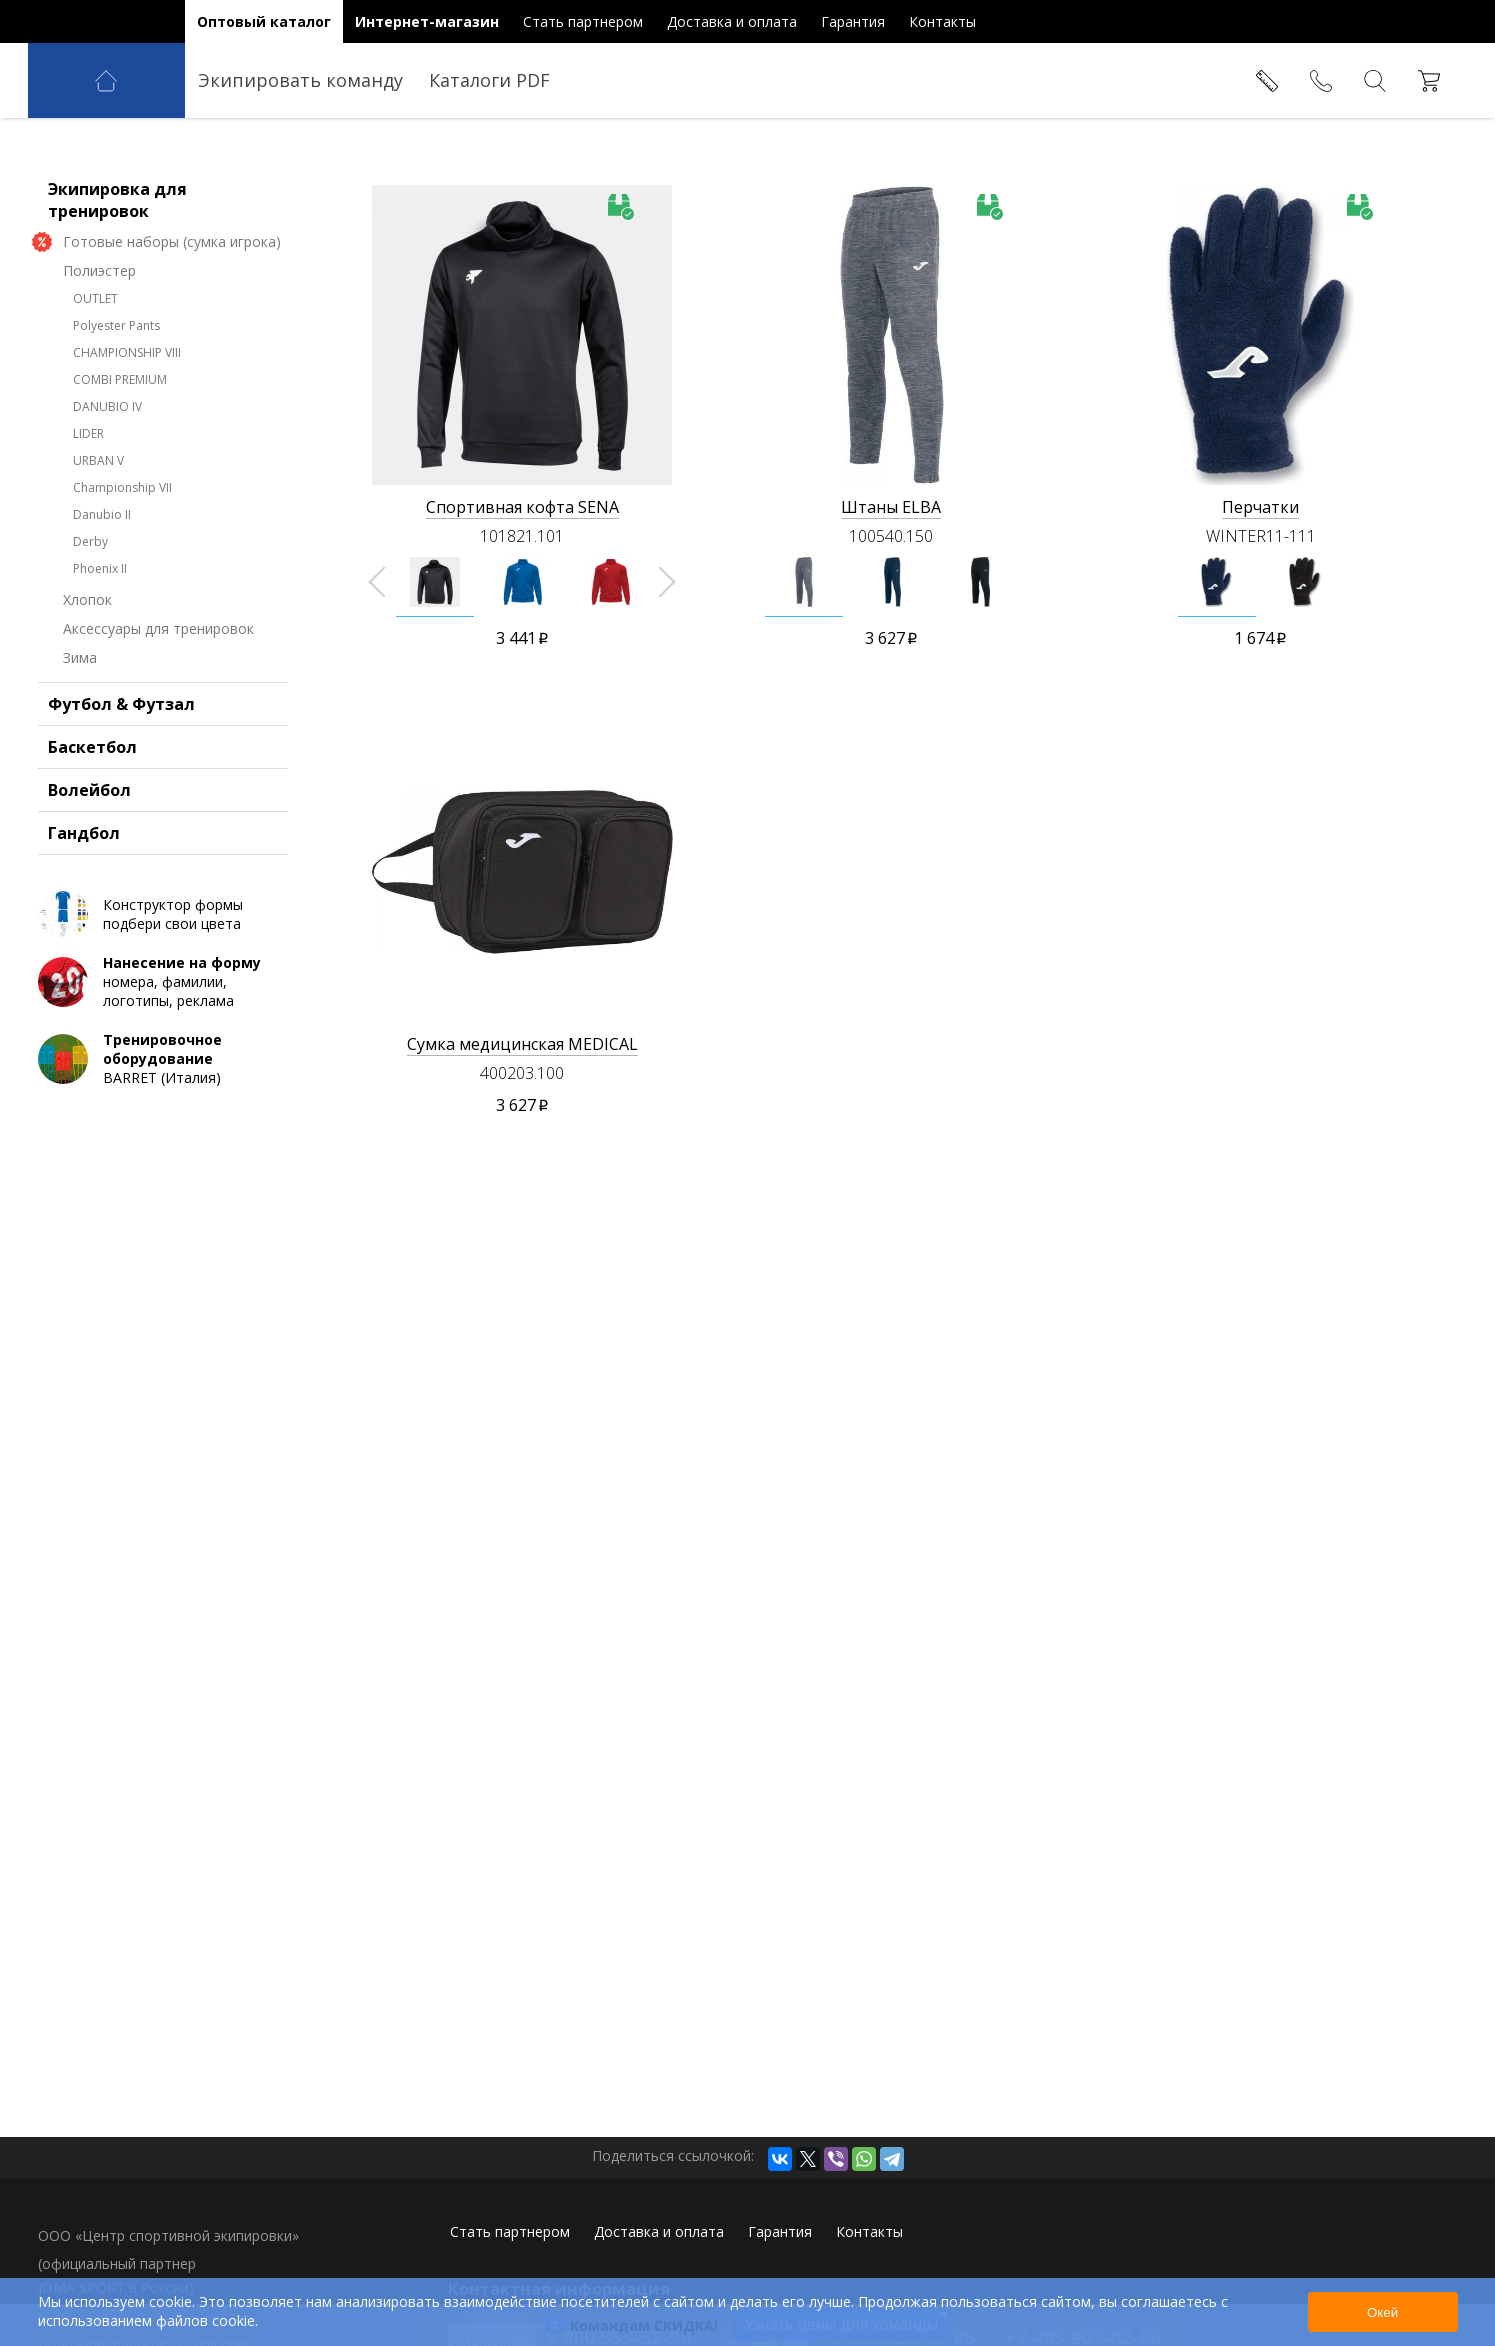 Image resolution: width=1495 pixels, height=2346 pixels. Describe the element at coordinates (95, 376) in the screenshot. I see `OUTLET` at that location.